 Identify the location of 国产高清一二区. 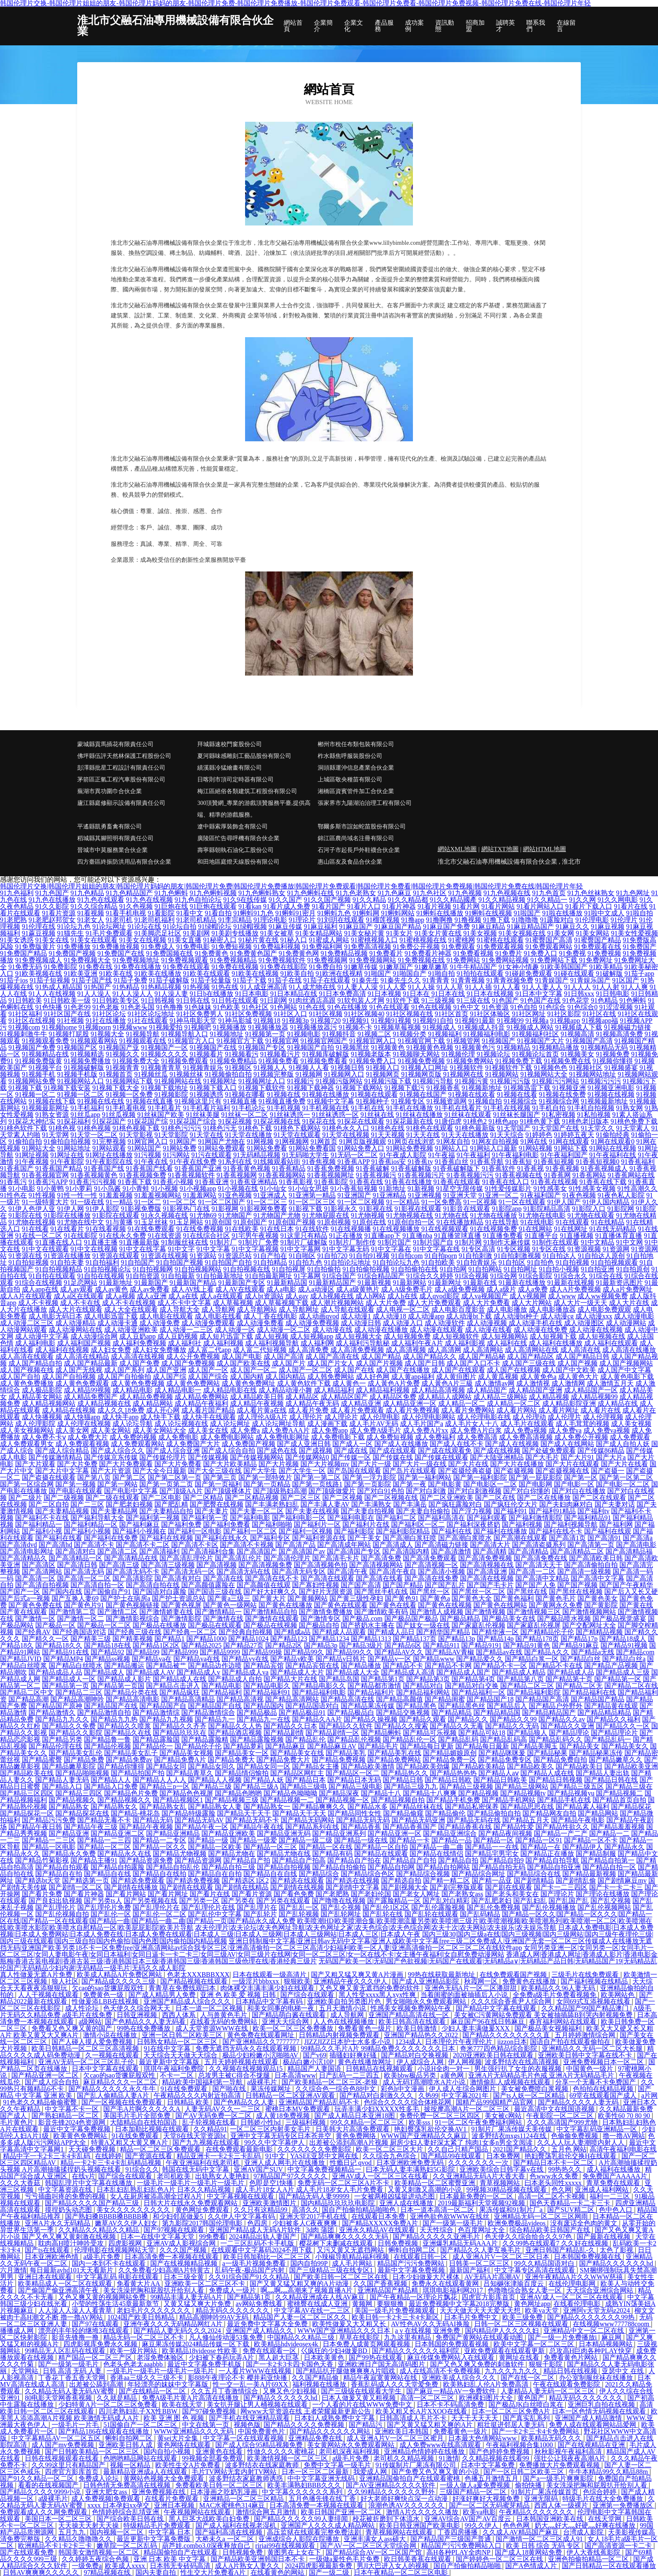
(532, 1571).